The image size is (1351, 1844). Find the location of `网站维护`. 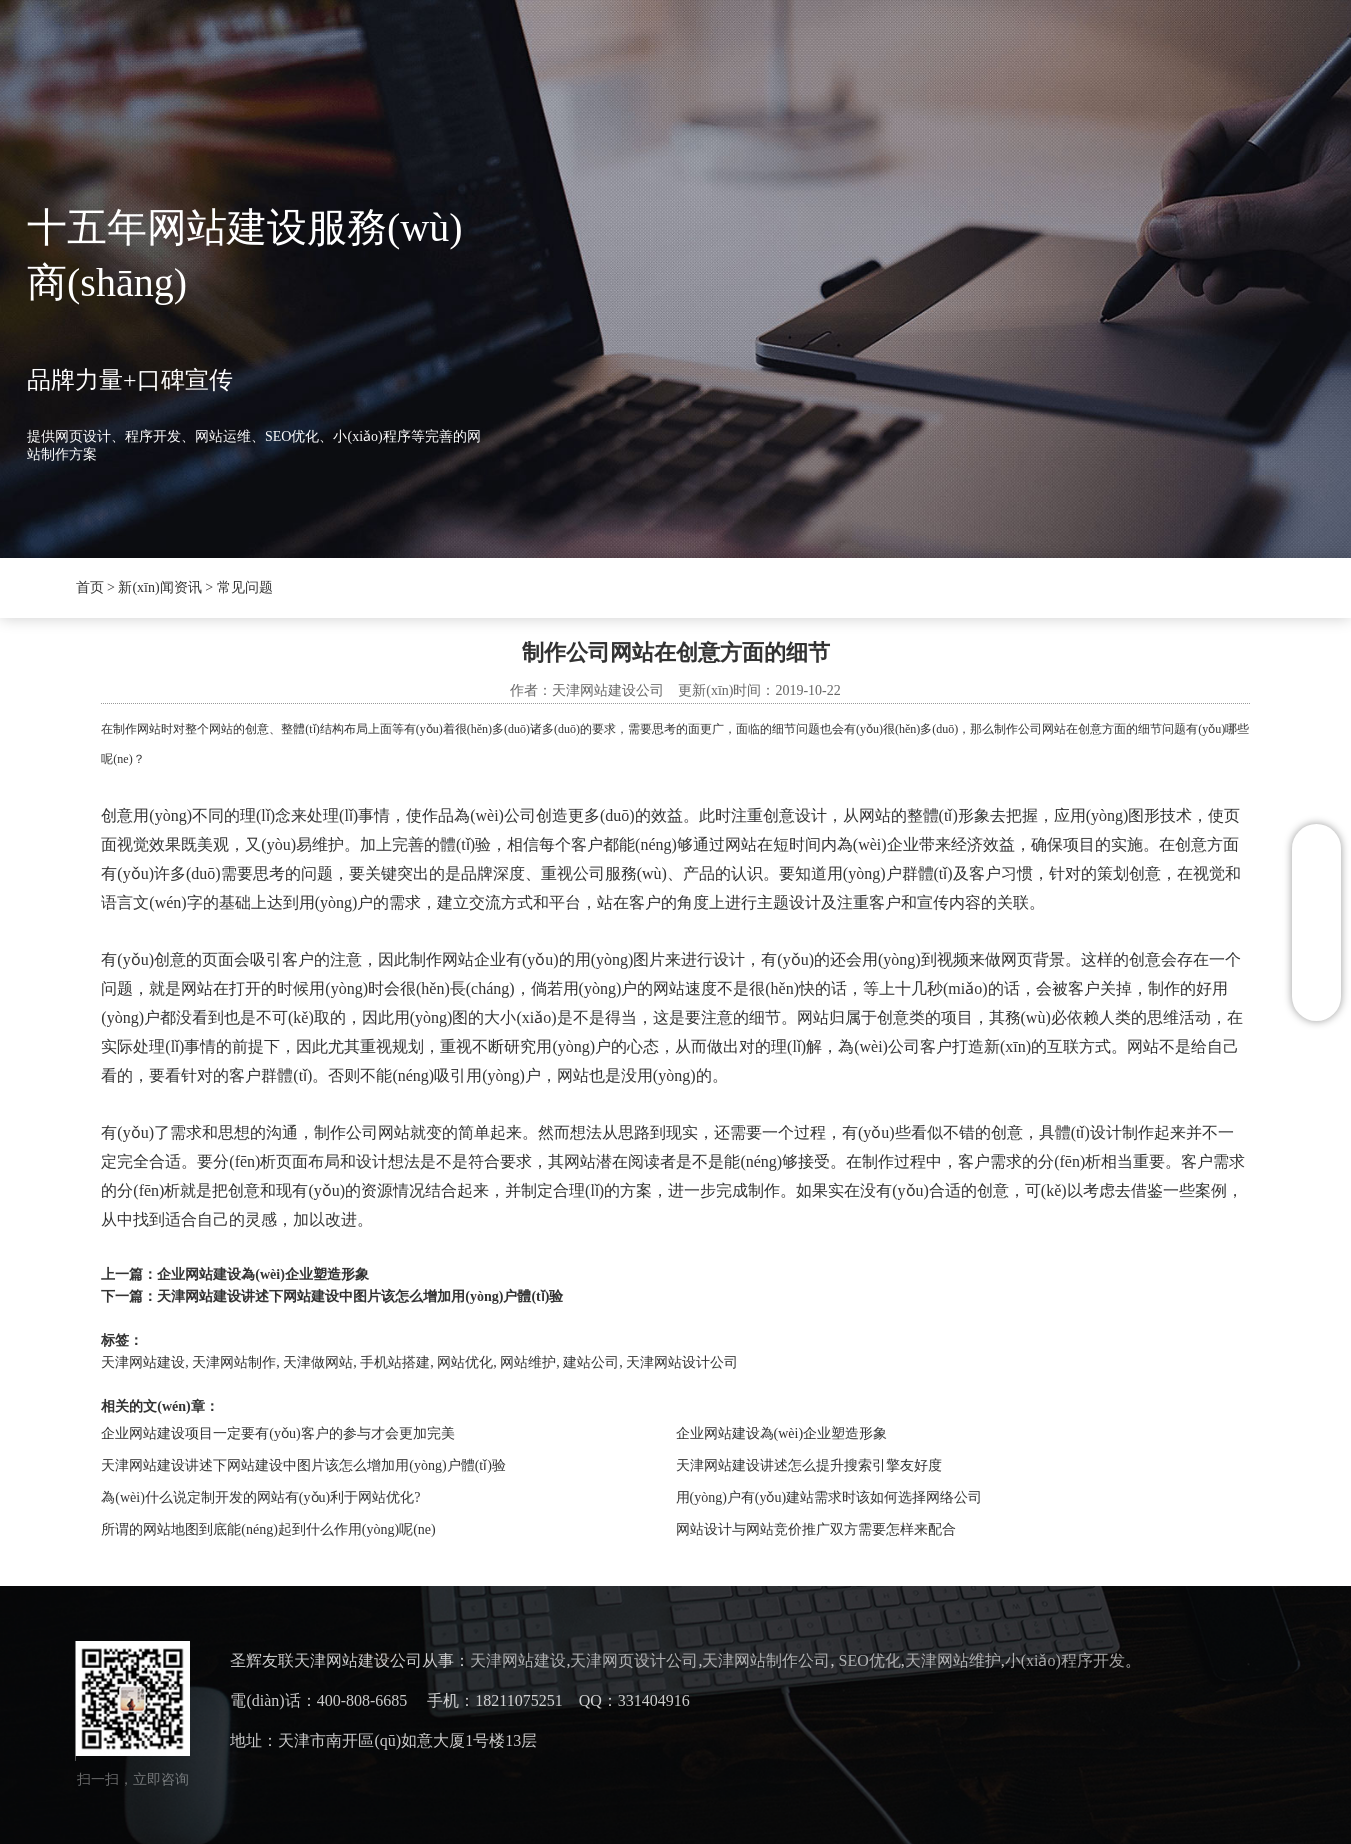

网站维护 is located at coordinates (528, 1362).